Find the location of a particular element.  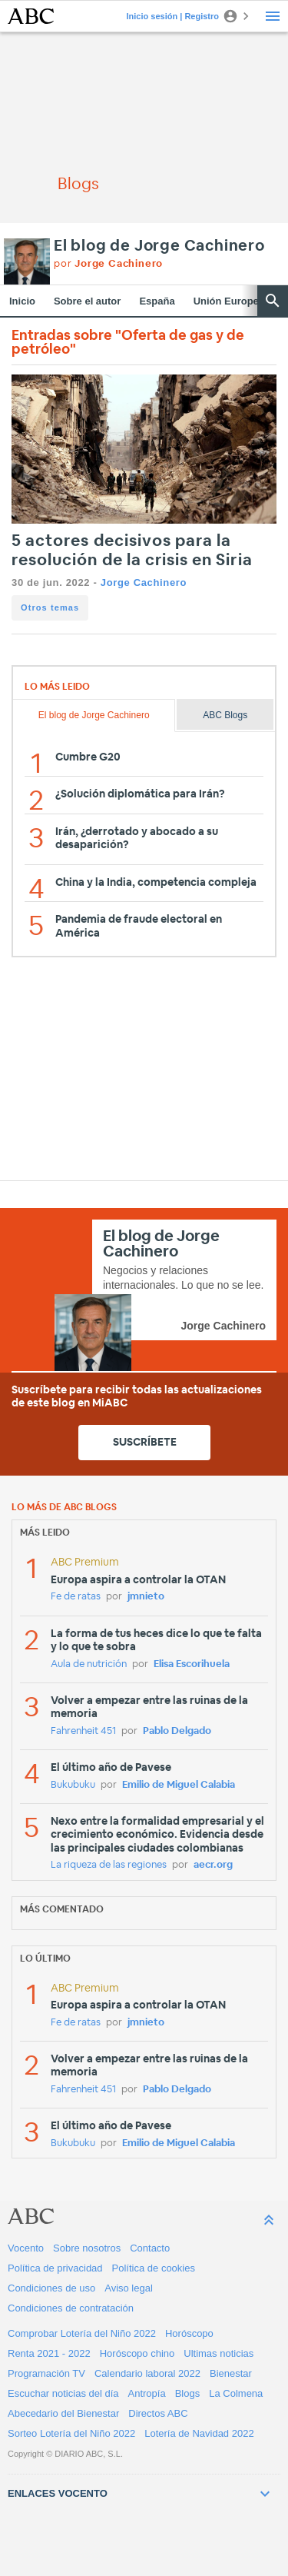

Unión Europea is located at coordinates (229, 301).